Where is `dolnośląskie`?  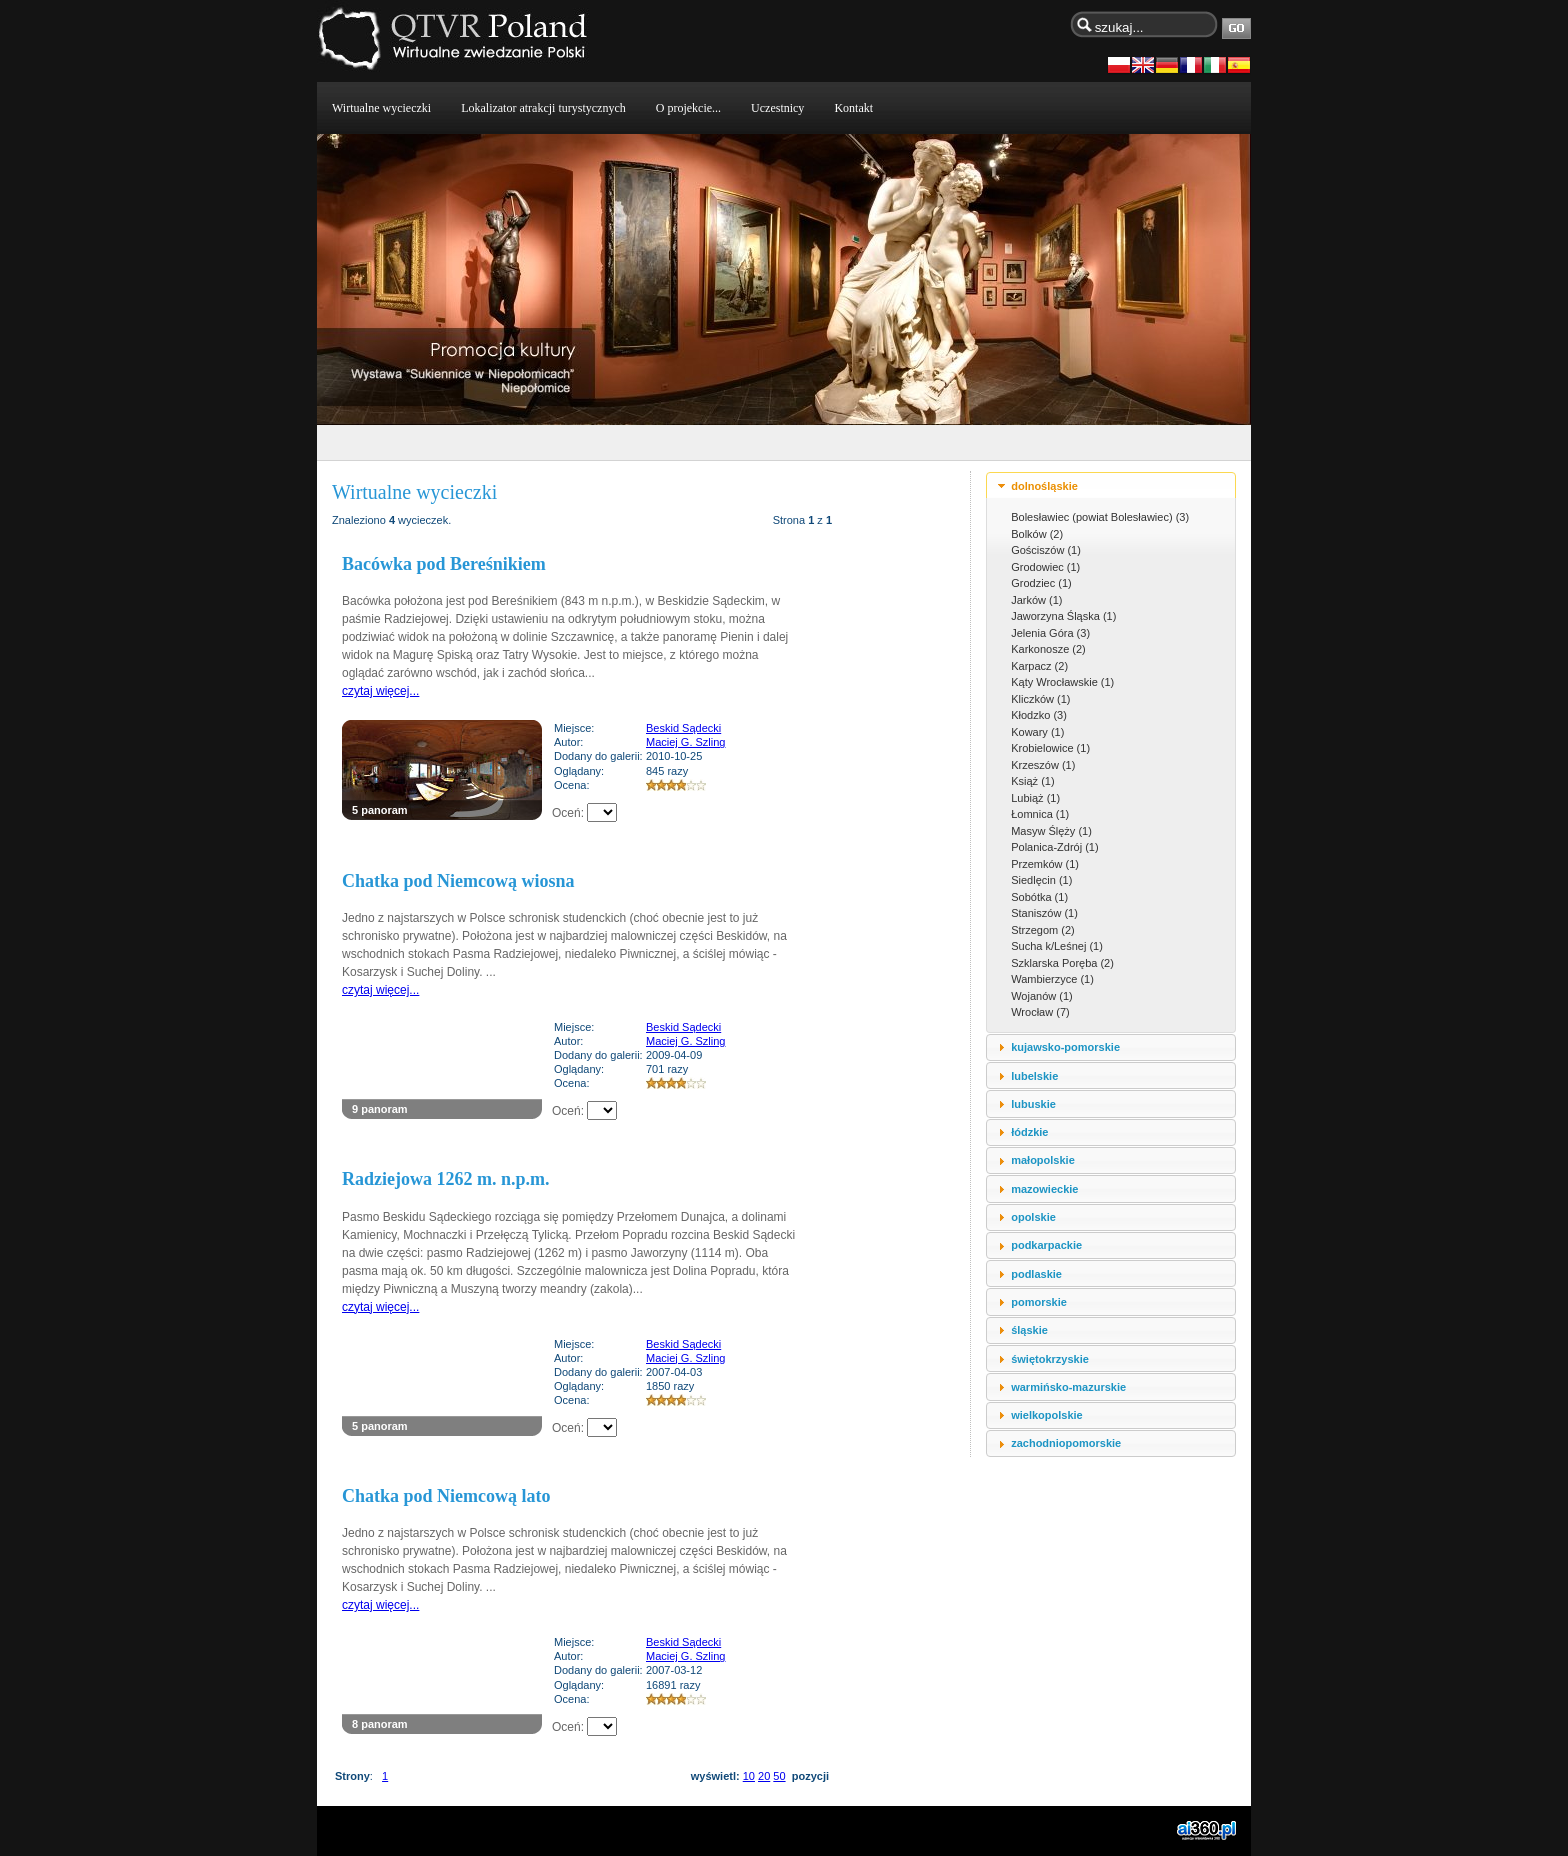
dolnośląskie is located at coordinates (1044, 486).